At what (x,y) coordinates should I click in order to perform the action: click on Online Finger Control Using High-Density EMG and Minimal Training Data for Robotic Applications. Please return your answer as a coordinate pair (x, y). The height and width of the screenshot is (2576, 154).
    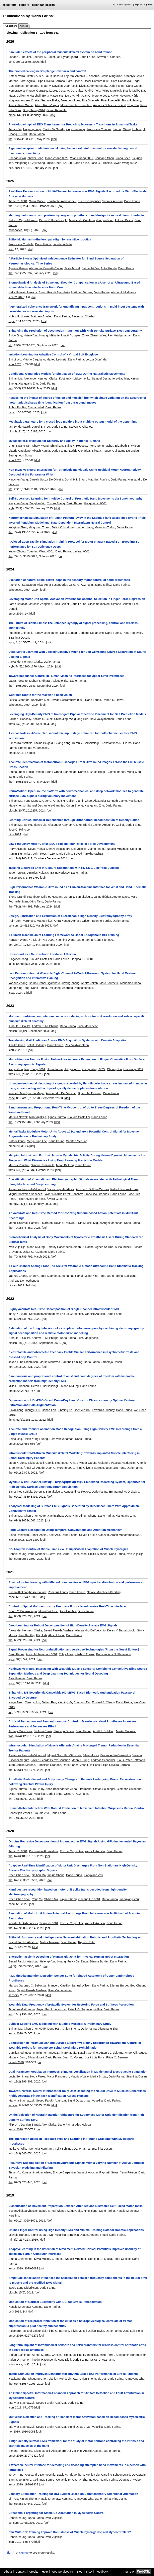
    Looking at the image, I should click on (76, 2230).